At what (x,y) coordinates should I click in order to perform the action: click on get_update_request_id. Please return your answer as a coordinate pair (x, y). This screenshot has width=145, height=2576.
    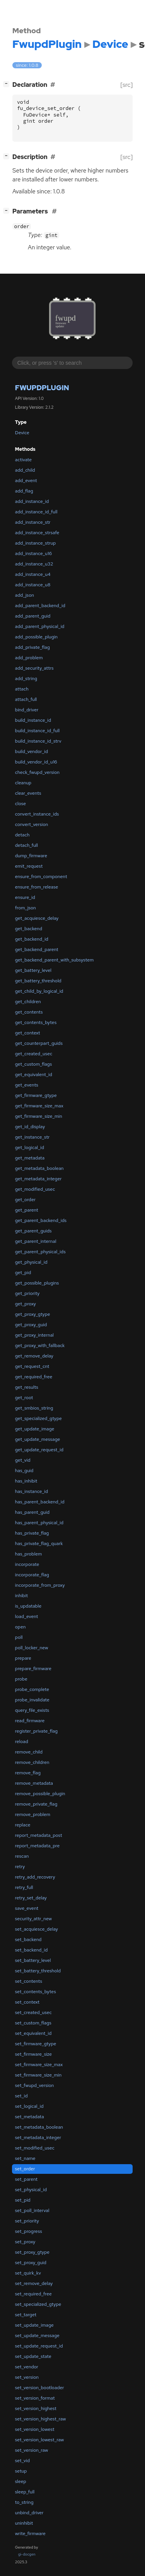
    Looking at the image, I should click on (39, 1450).